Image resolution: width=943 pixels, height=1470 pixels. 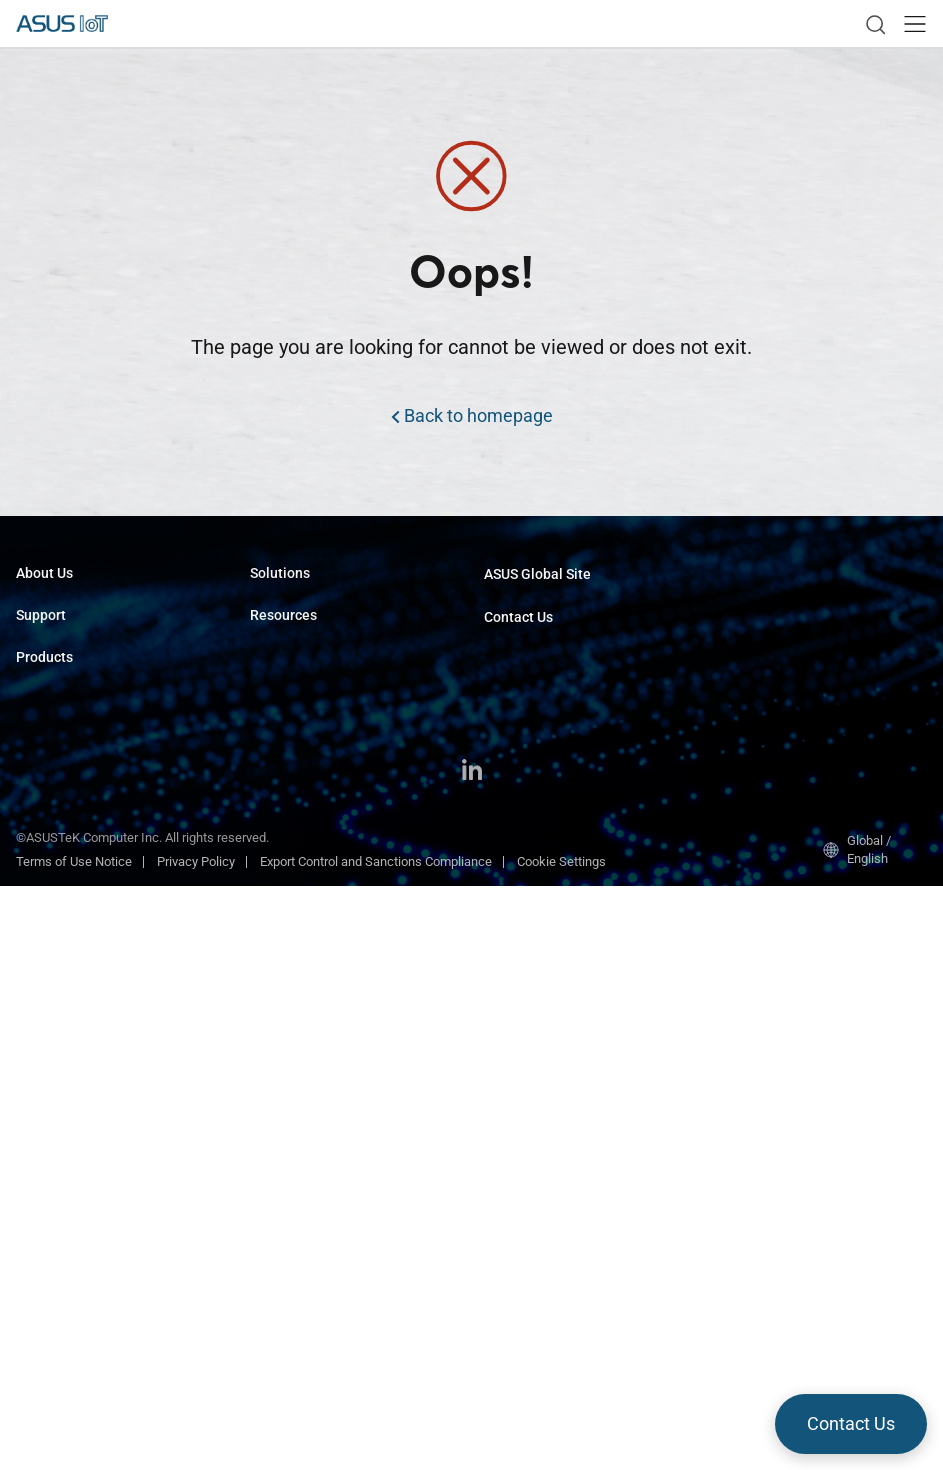 I want to click on [LinkedIn], so click(x=472, y=1356).